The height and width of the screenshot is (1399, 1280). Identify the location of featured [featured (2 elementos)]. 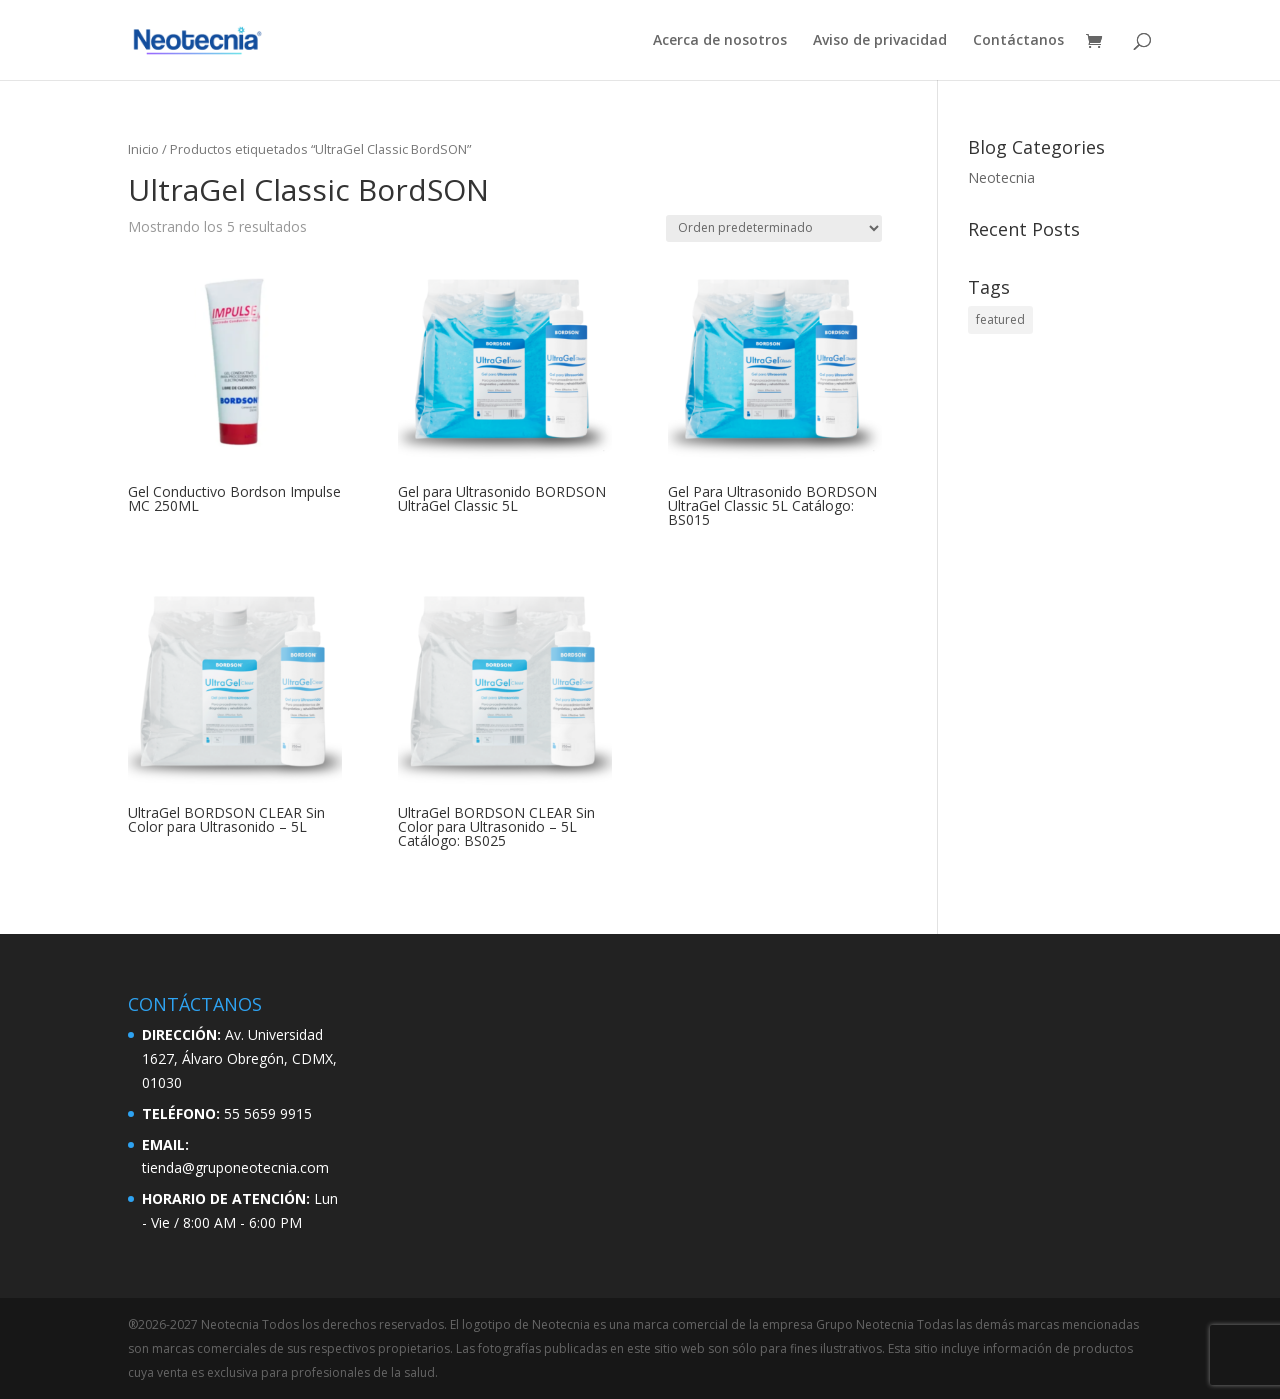
(1000, 319).